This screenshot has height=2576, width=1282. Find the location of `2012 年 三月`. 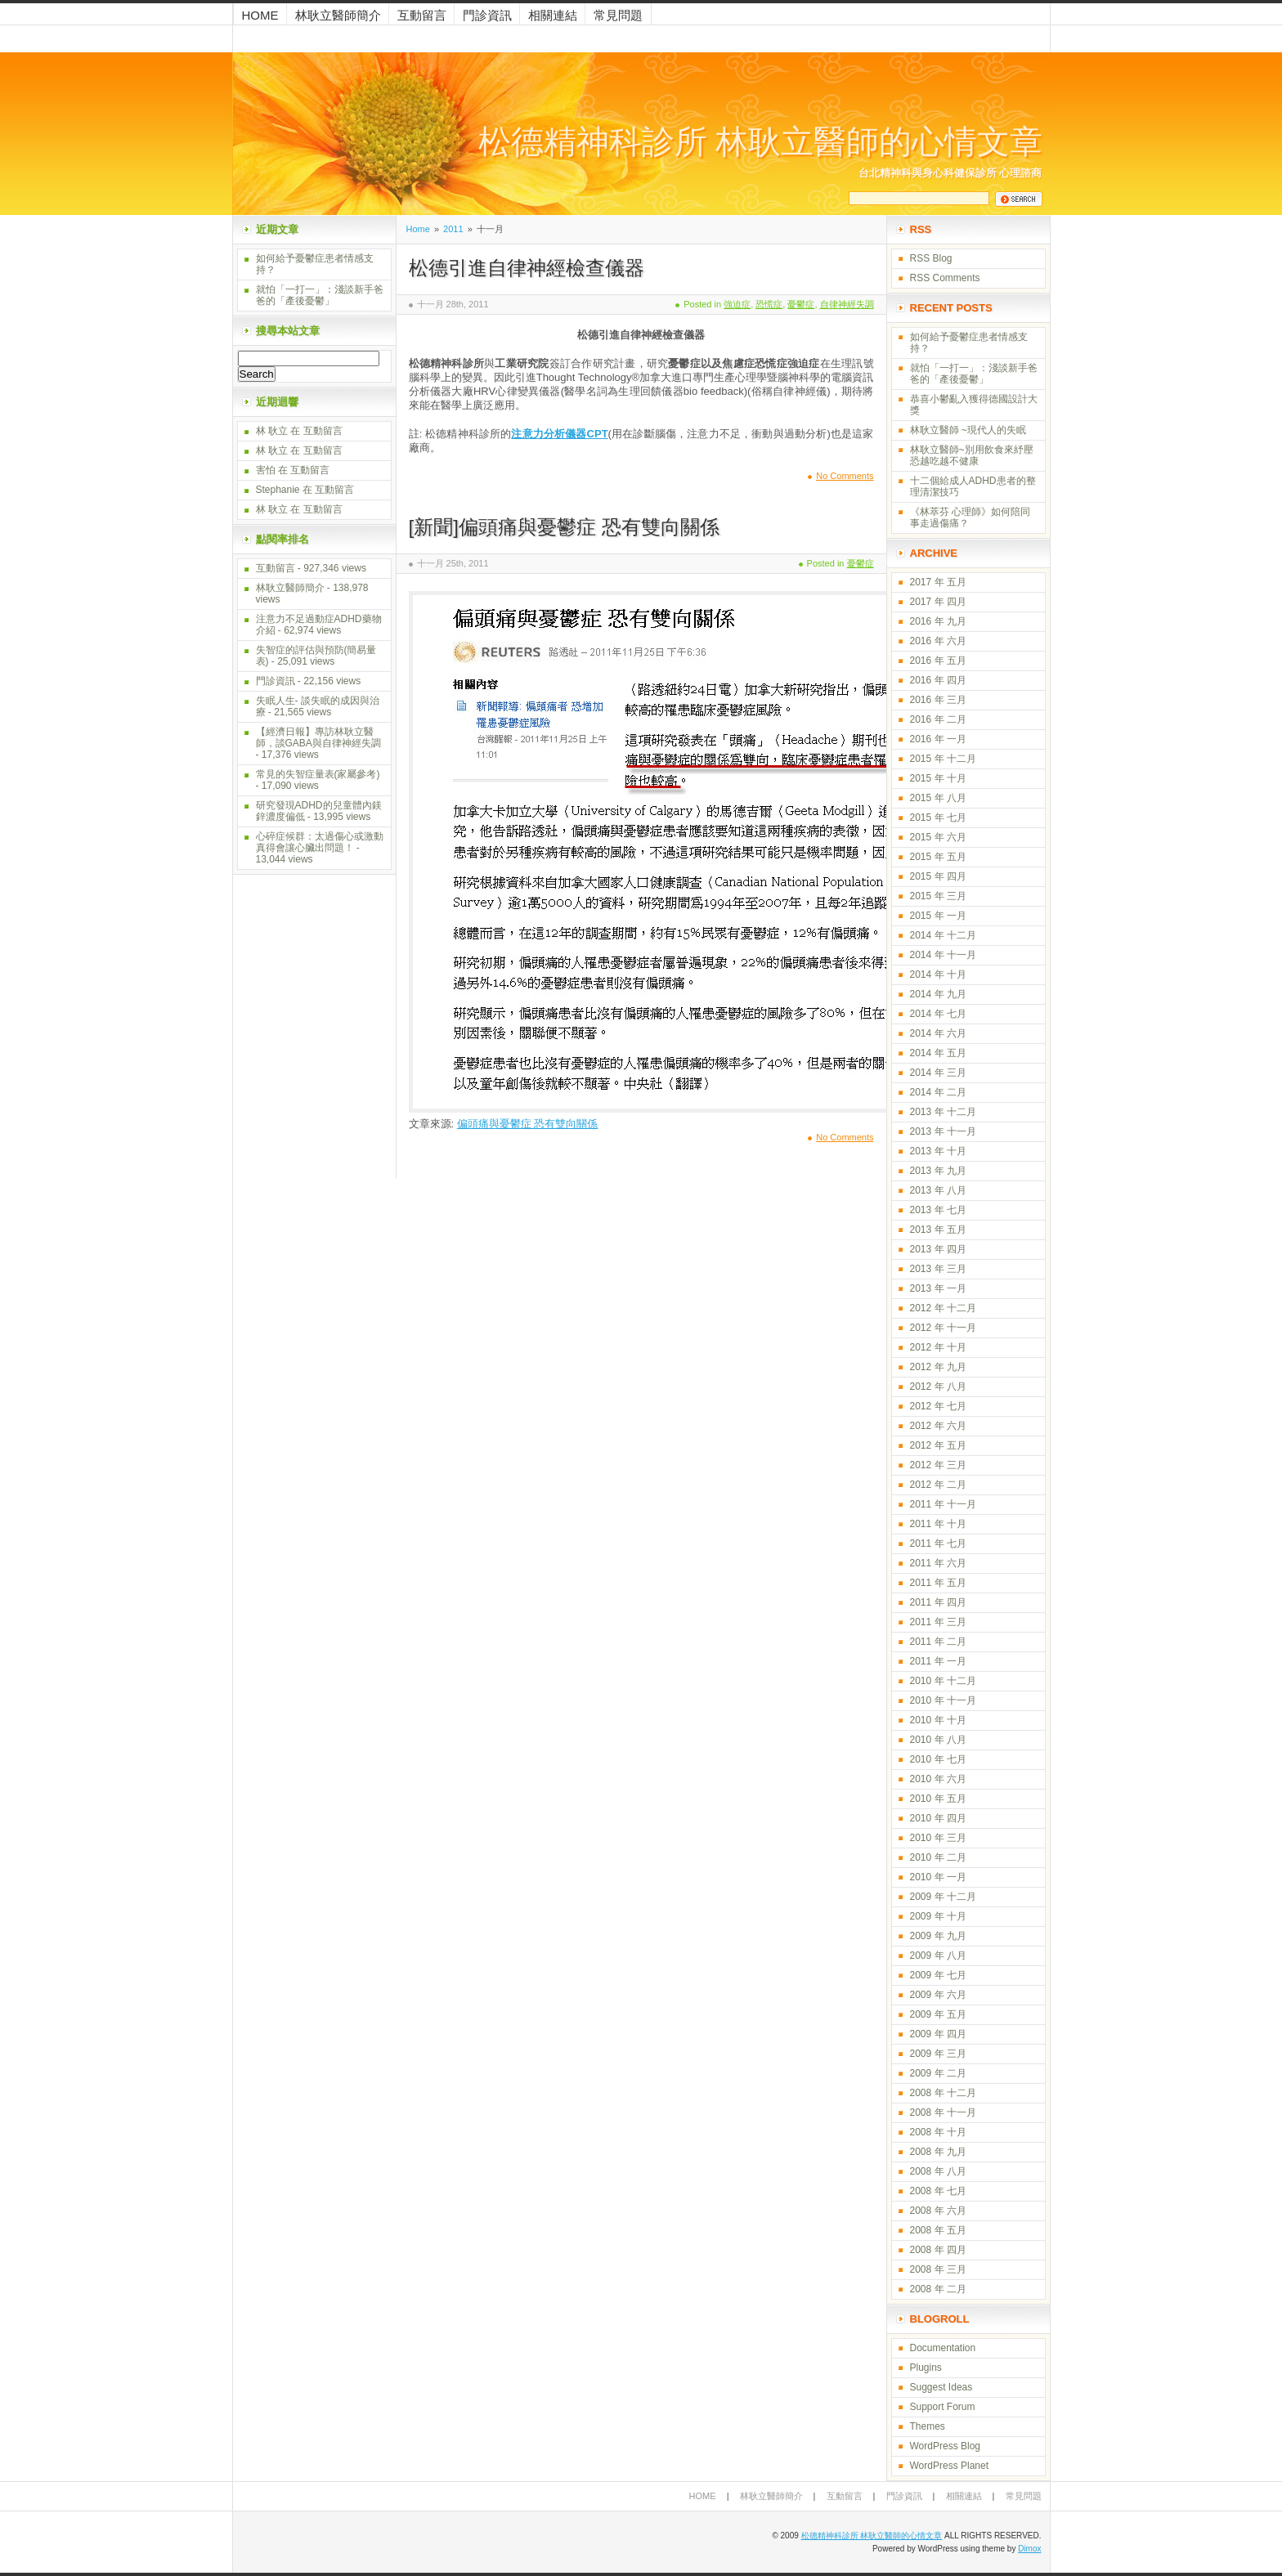

2012 年 三月 is located at coordinates (938, 1465).